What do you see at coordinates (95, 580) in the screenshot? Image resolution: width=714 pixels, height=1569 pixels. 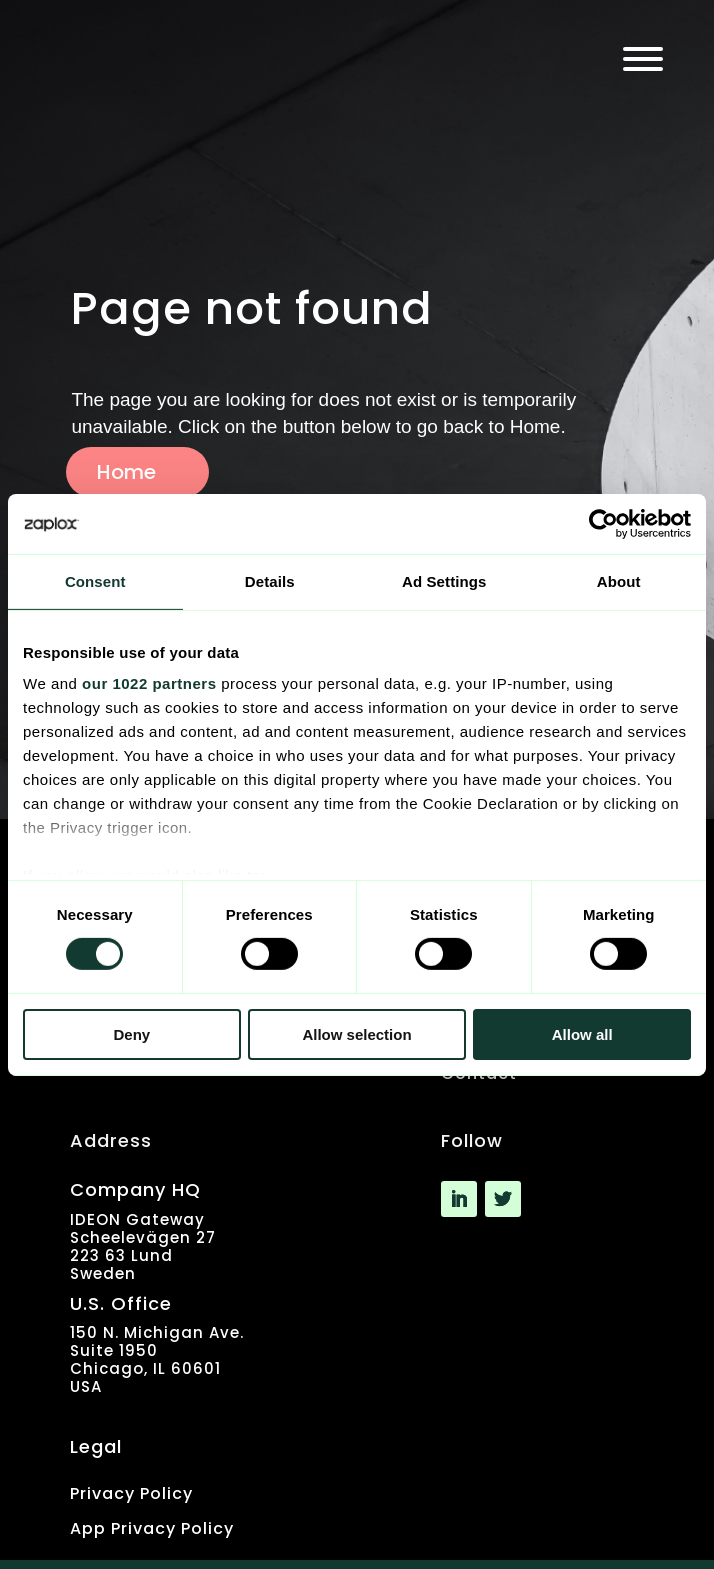 I see `Consent [tab]` at bounding box center [95, 580].